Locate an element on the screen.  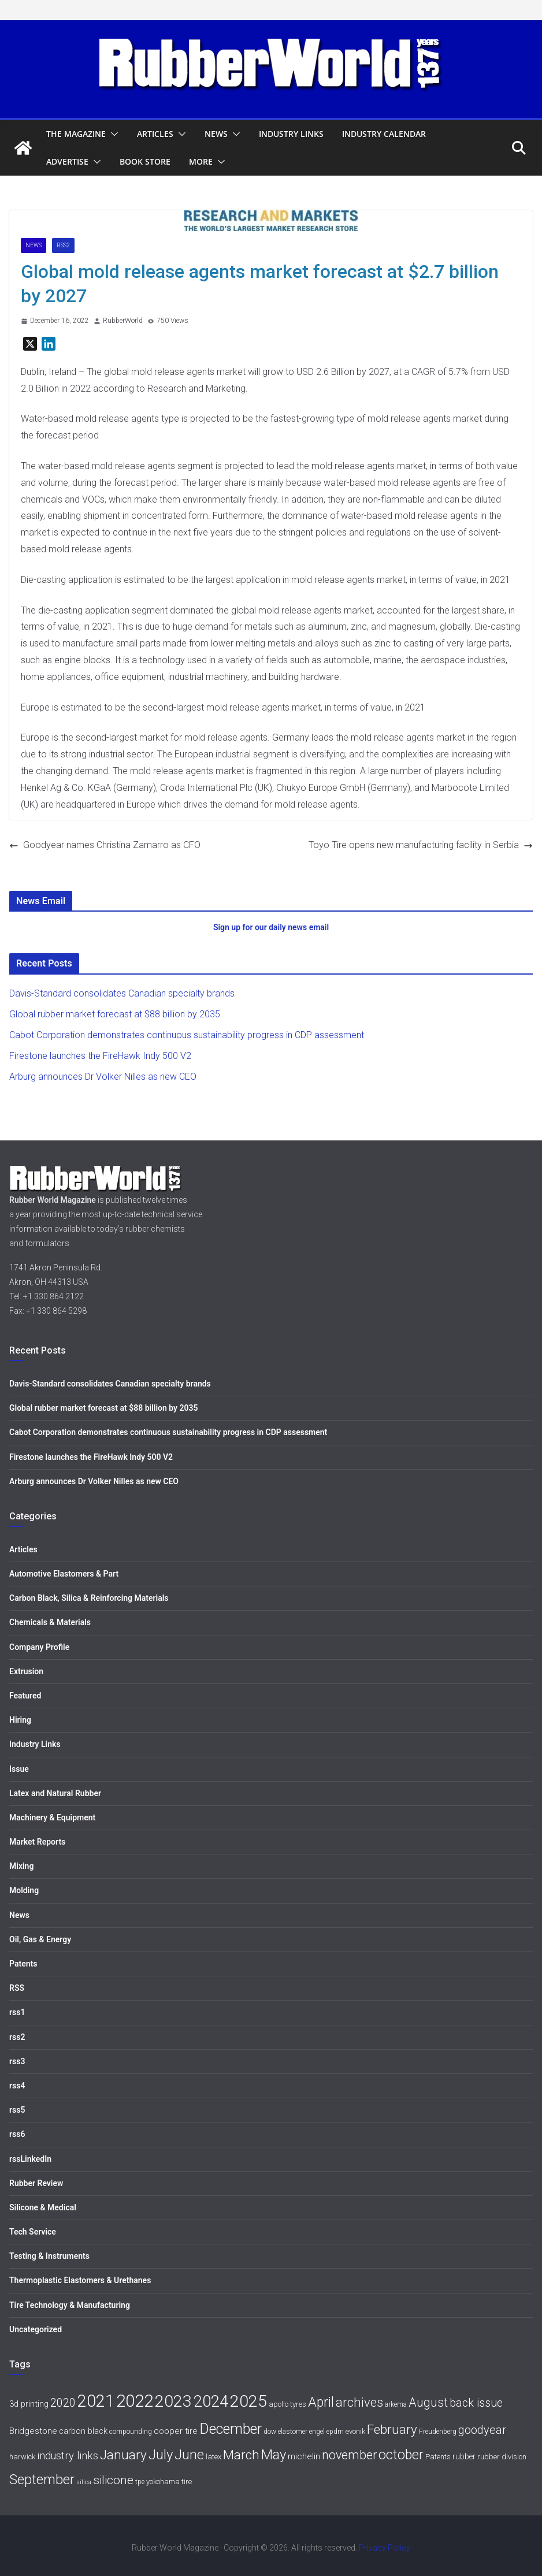
Firestone launches the FireHawk Indy 500 V2 is located at coordinates (100, 1055).